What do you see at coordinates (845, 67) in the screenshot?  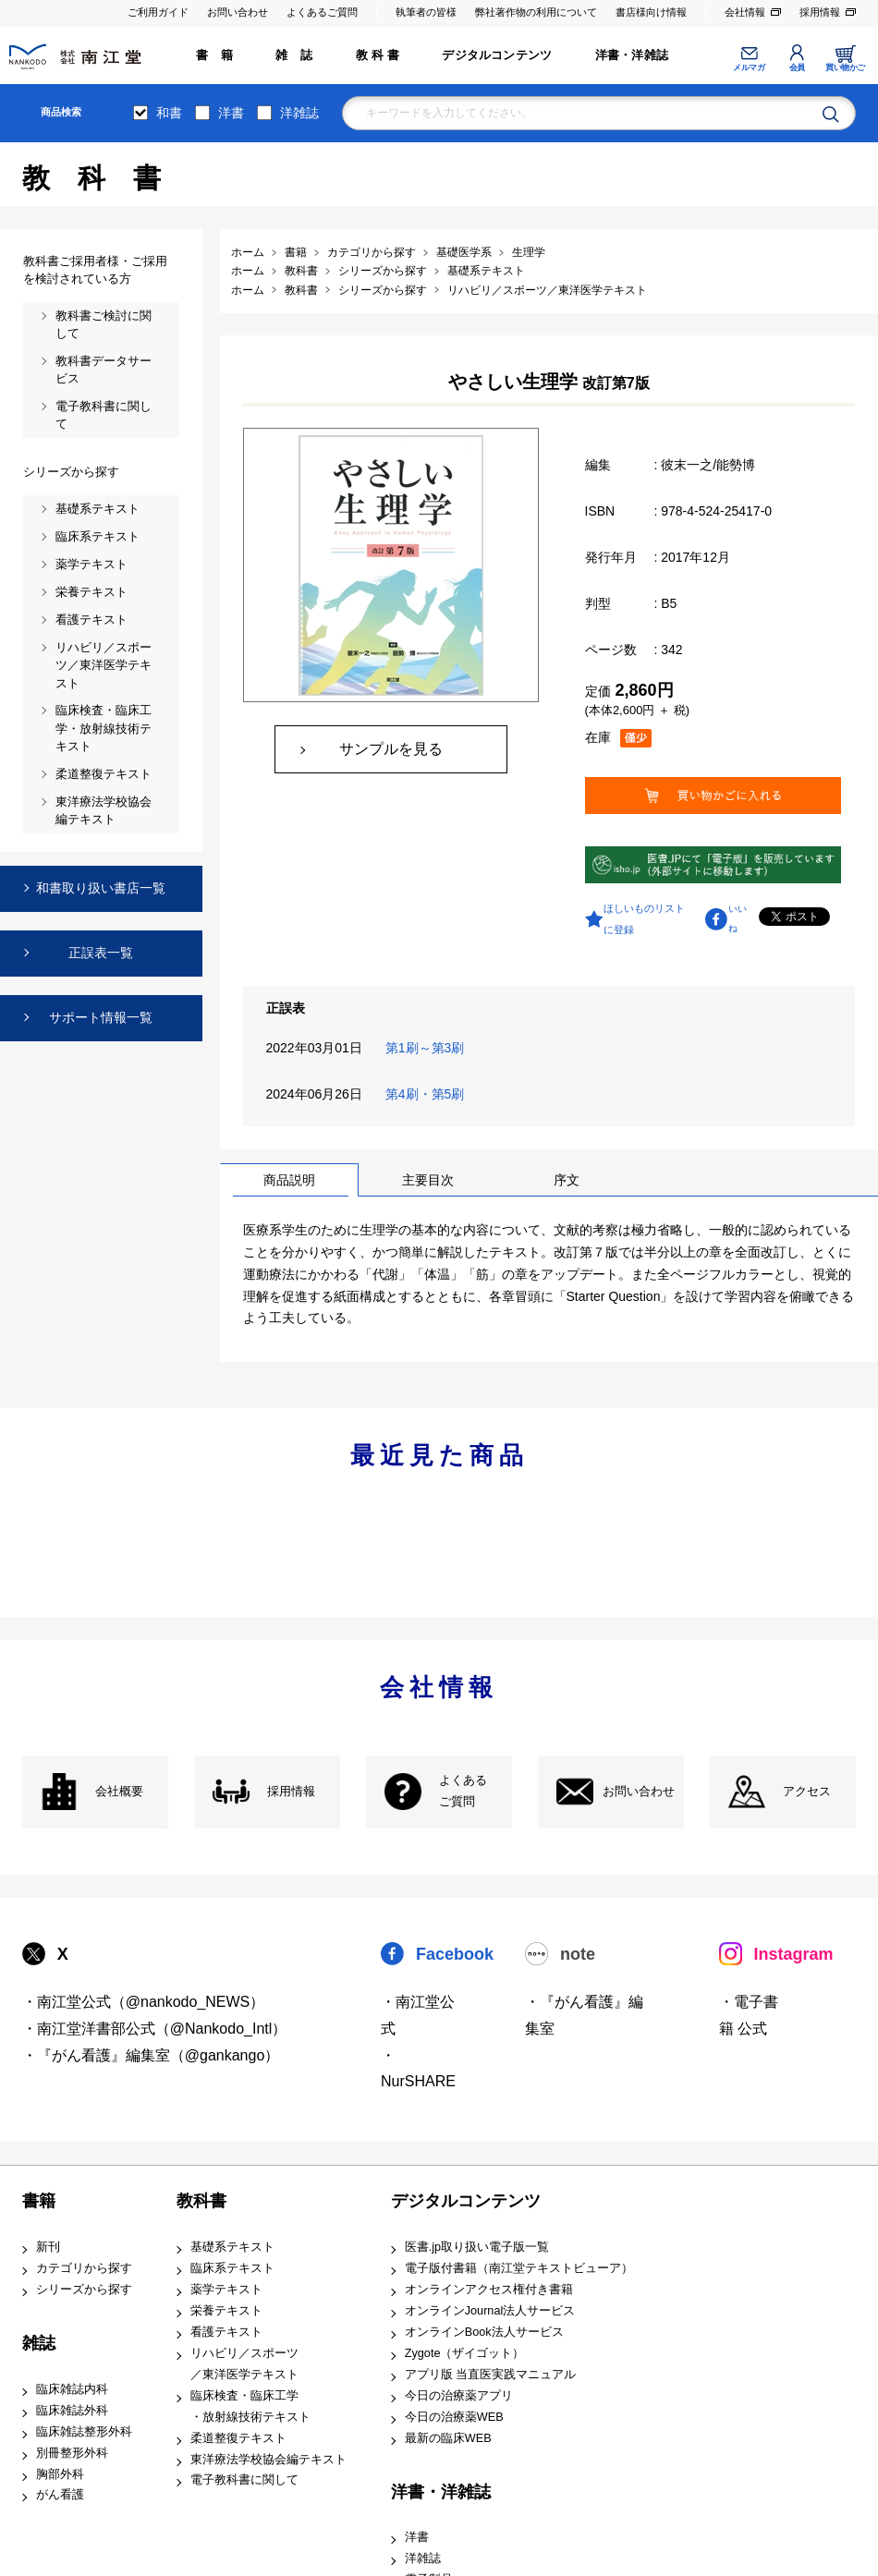 I see `買い物かご` at bounding box center [845, 67].